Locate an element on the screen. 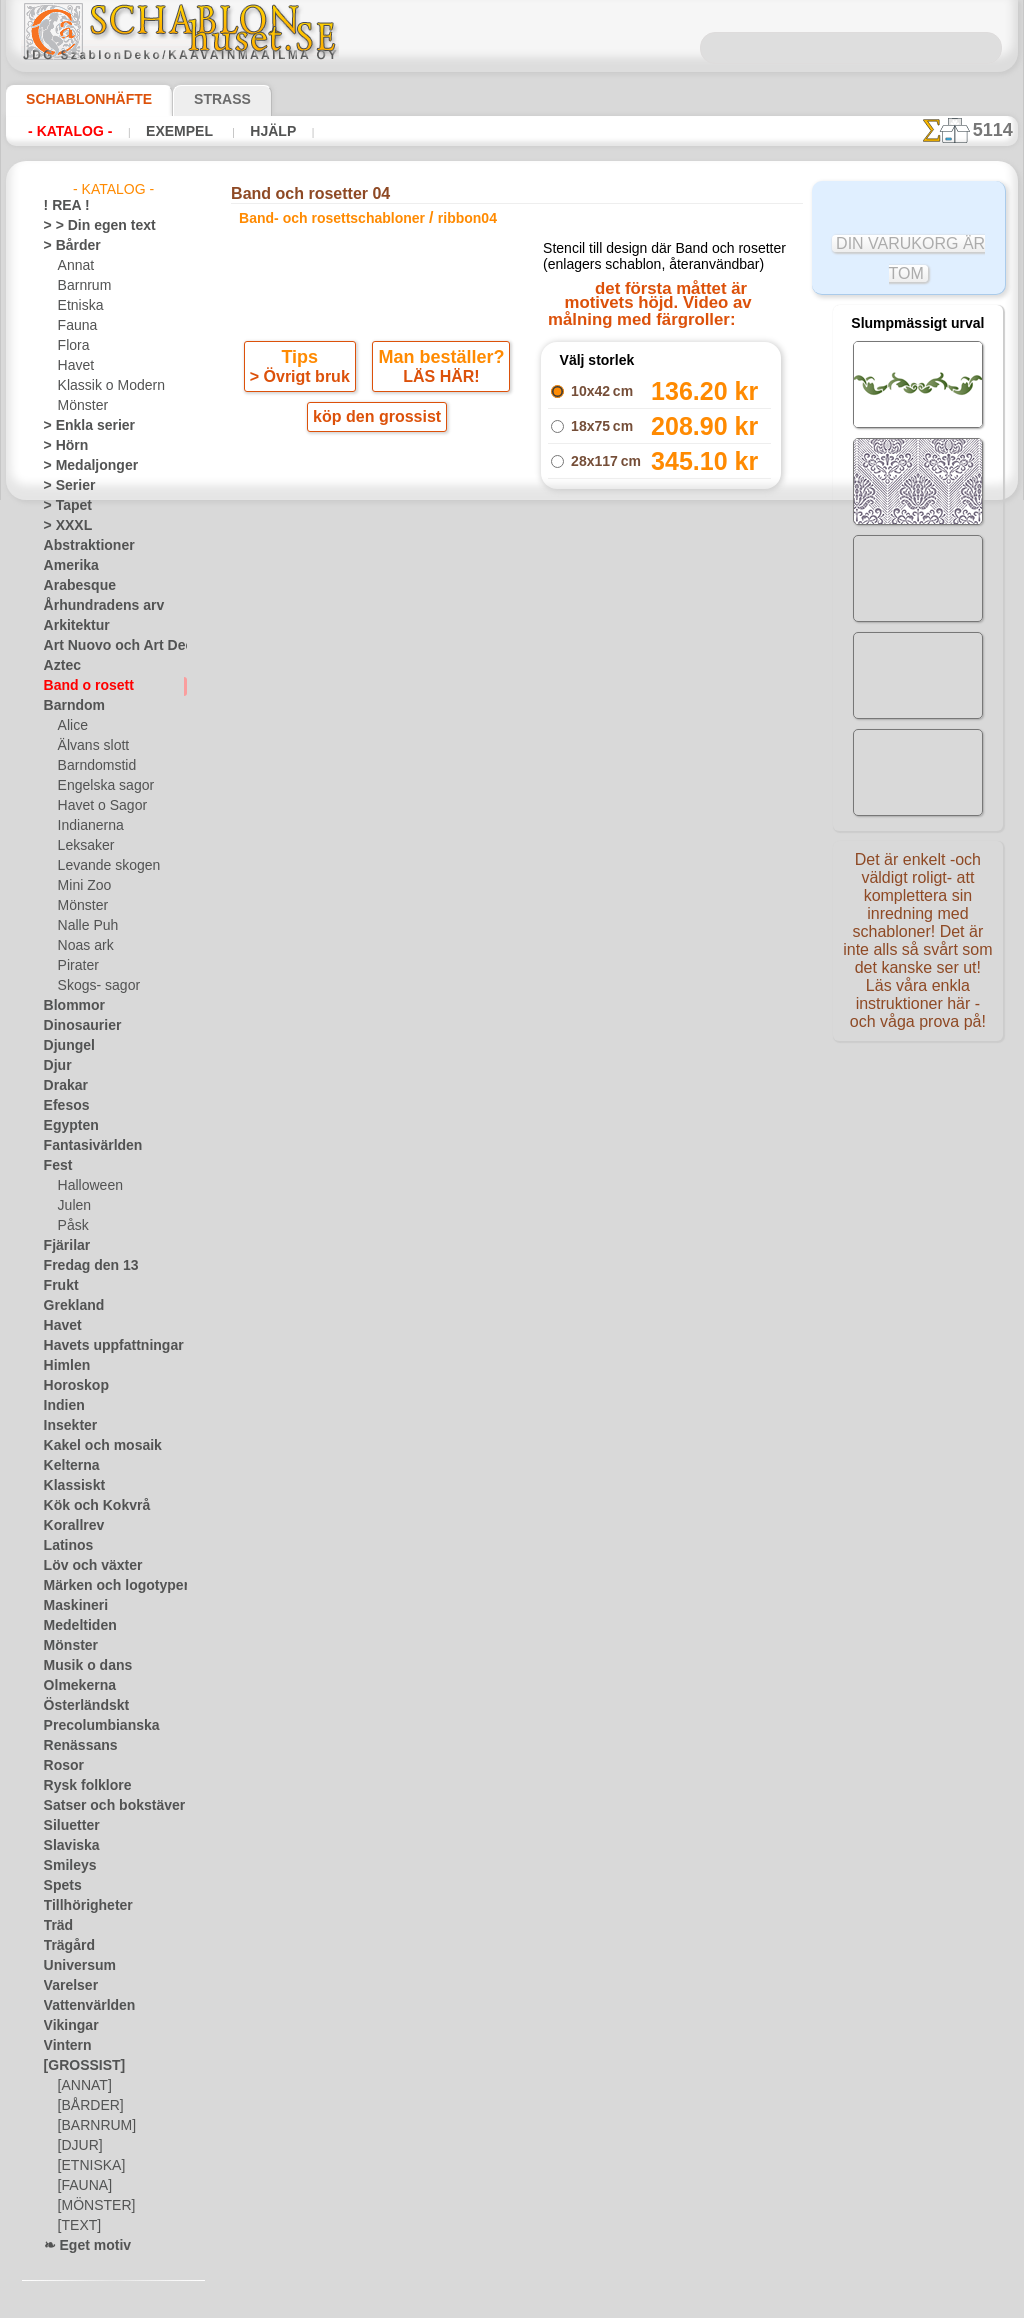 The height and width of the screenshot is (2318, 1024). Latinos is located at coordinates (65, 1546).